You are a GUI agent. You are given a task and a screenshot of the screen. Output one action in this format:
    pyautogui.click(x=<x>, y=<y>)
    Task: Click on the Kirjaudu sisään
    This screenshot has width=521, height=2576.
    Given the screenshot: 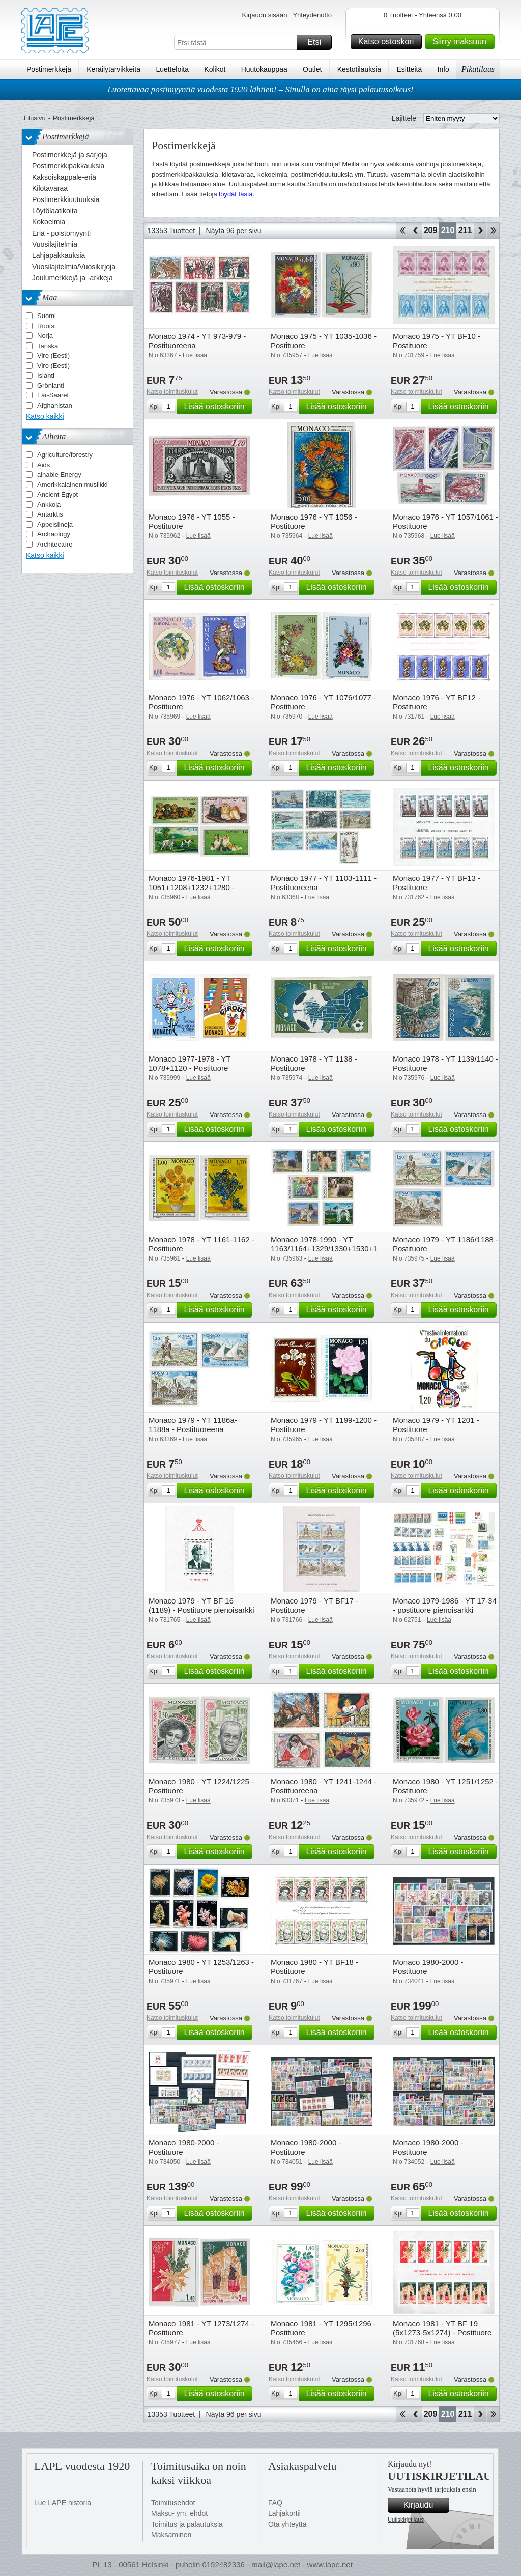 What is the action you would take?
    pyautogui.click(x=264, y=15)
    